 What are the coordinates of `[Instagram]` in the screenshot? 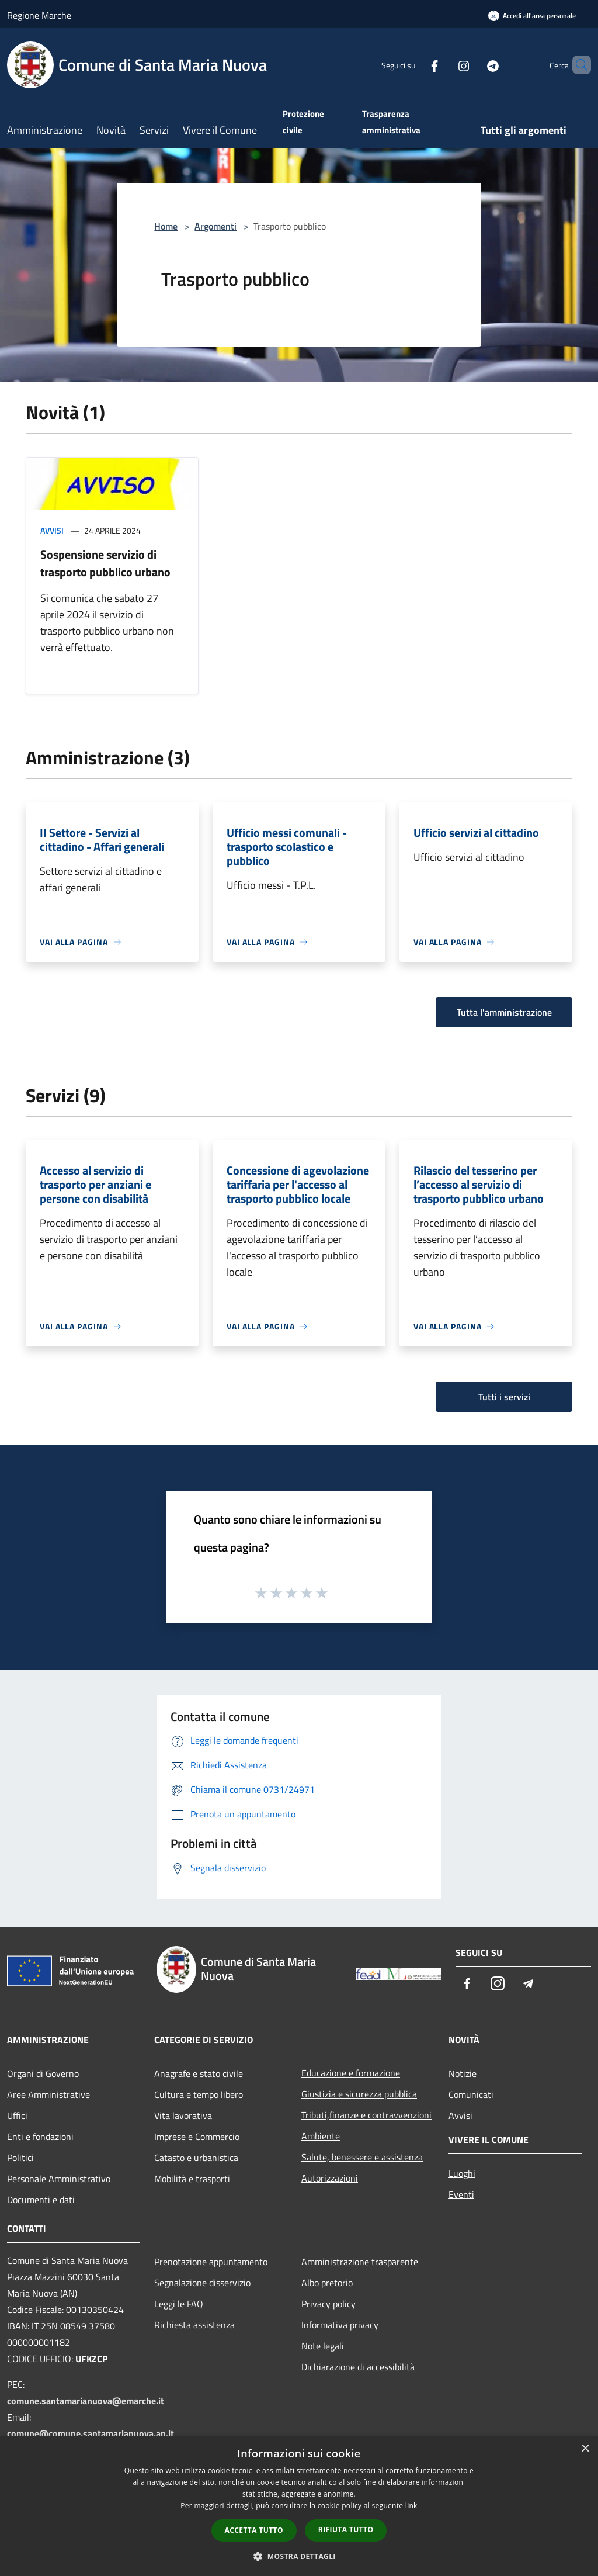 It's located at (444, 64).